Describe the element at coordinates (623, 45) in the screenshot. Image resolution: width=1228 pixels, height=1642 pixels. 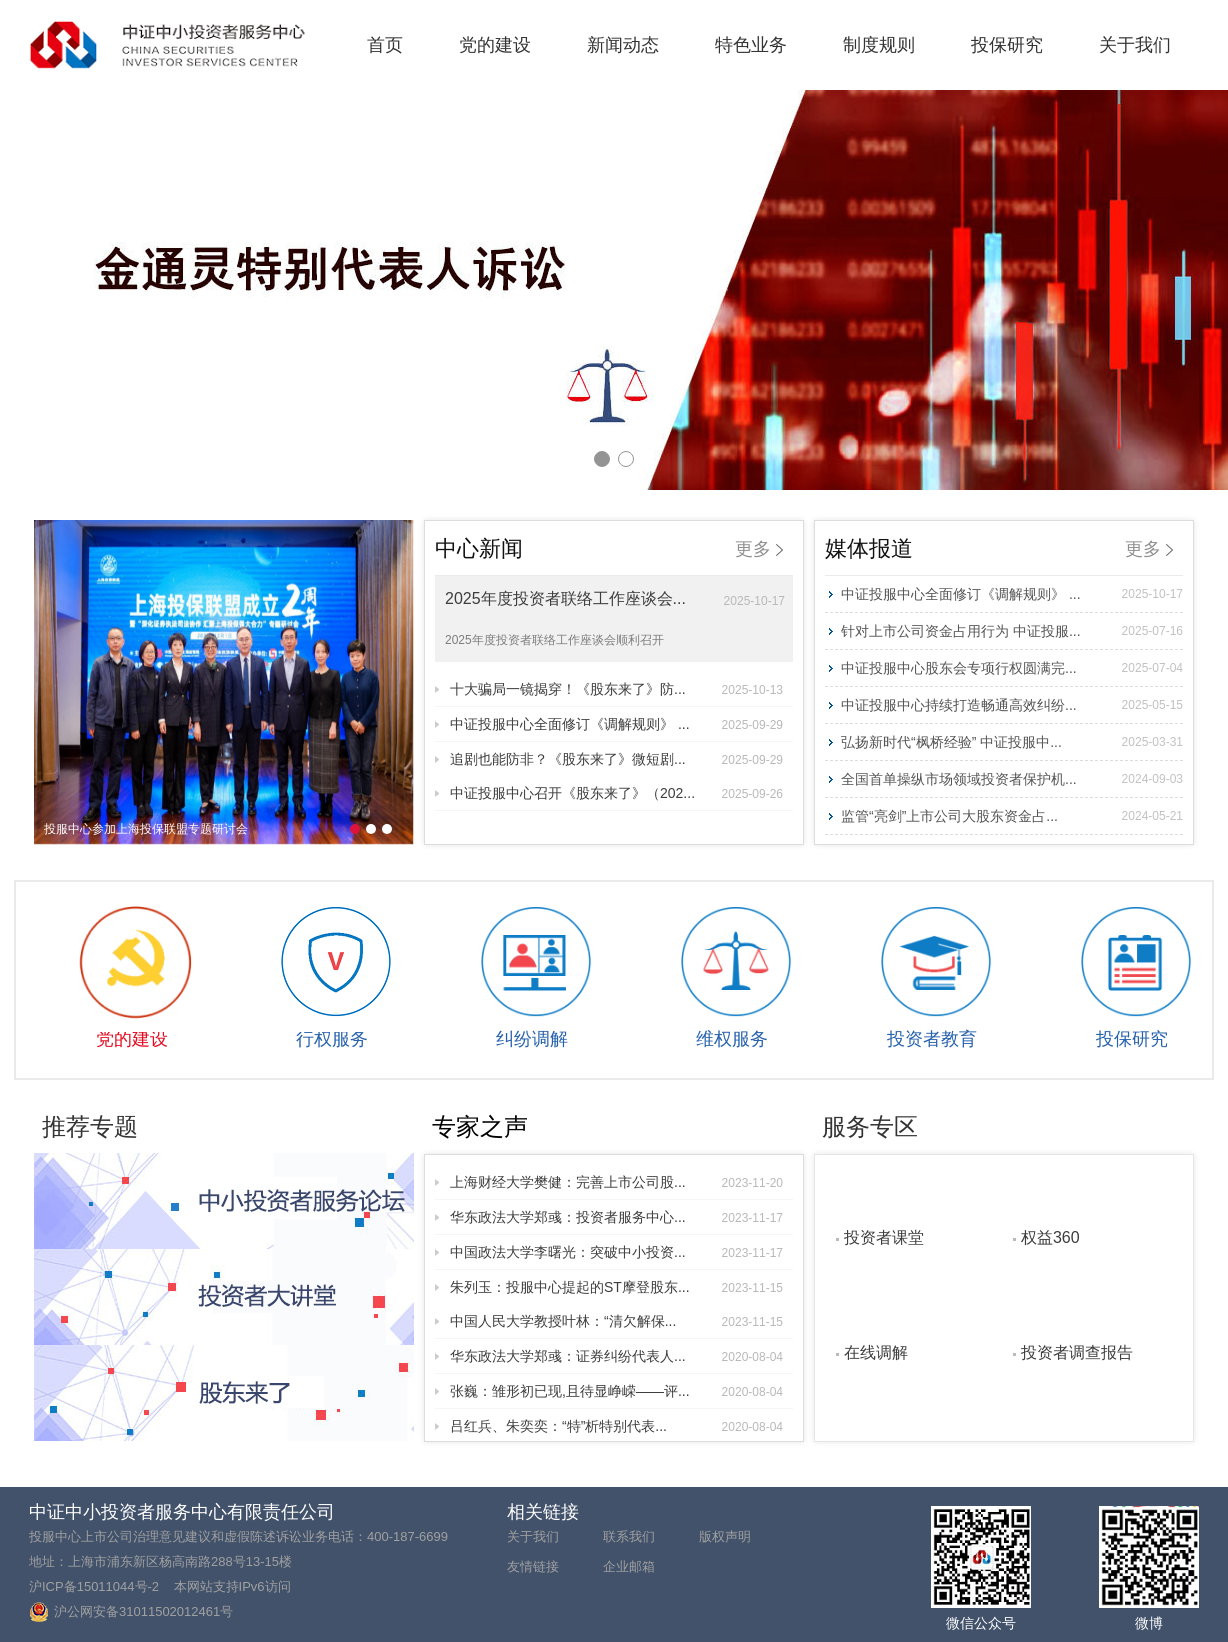
I see `新闻动态` at that location.